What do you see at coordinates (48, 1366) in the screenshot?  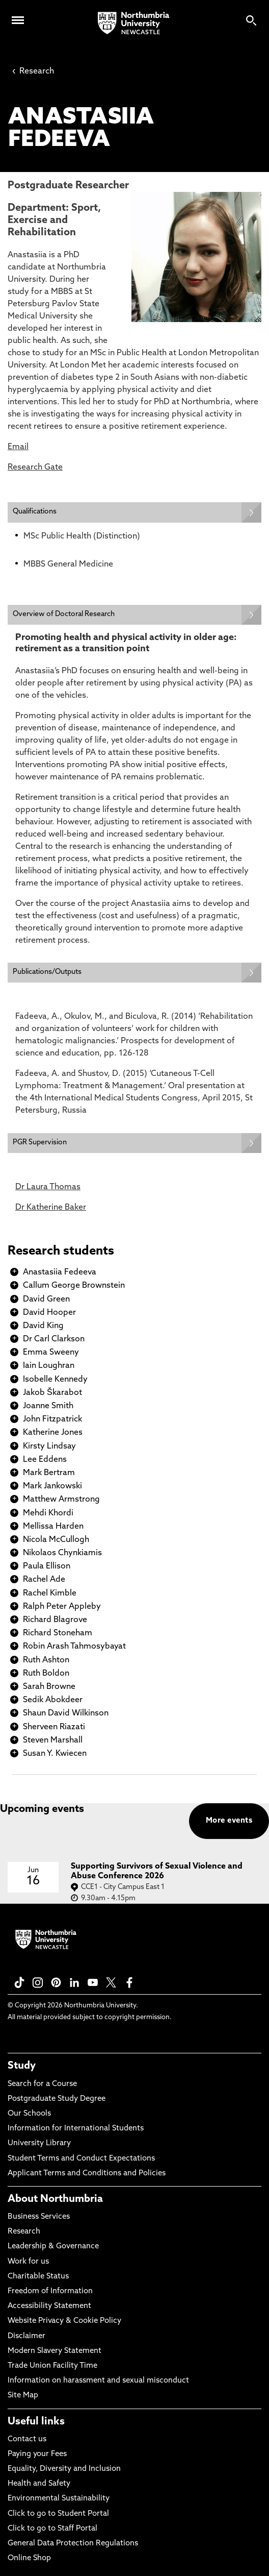 I see `Iain Loughran` at bounding box center [48, 1366].